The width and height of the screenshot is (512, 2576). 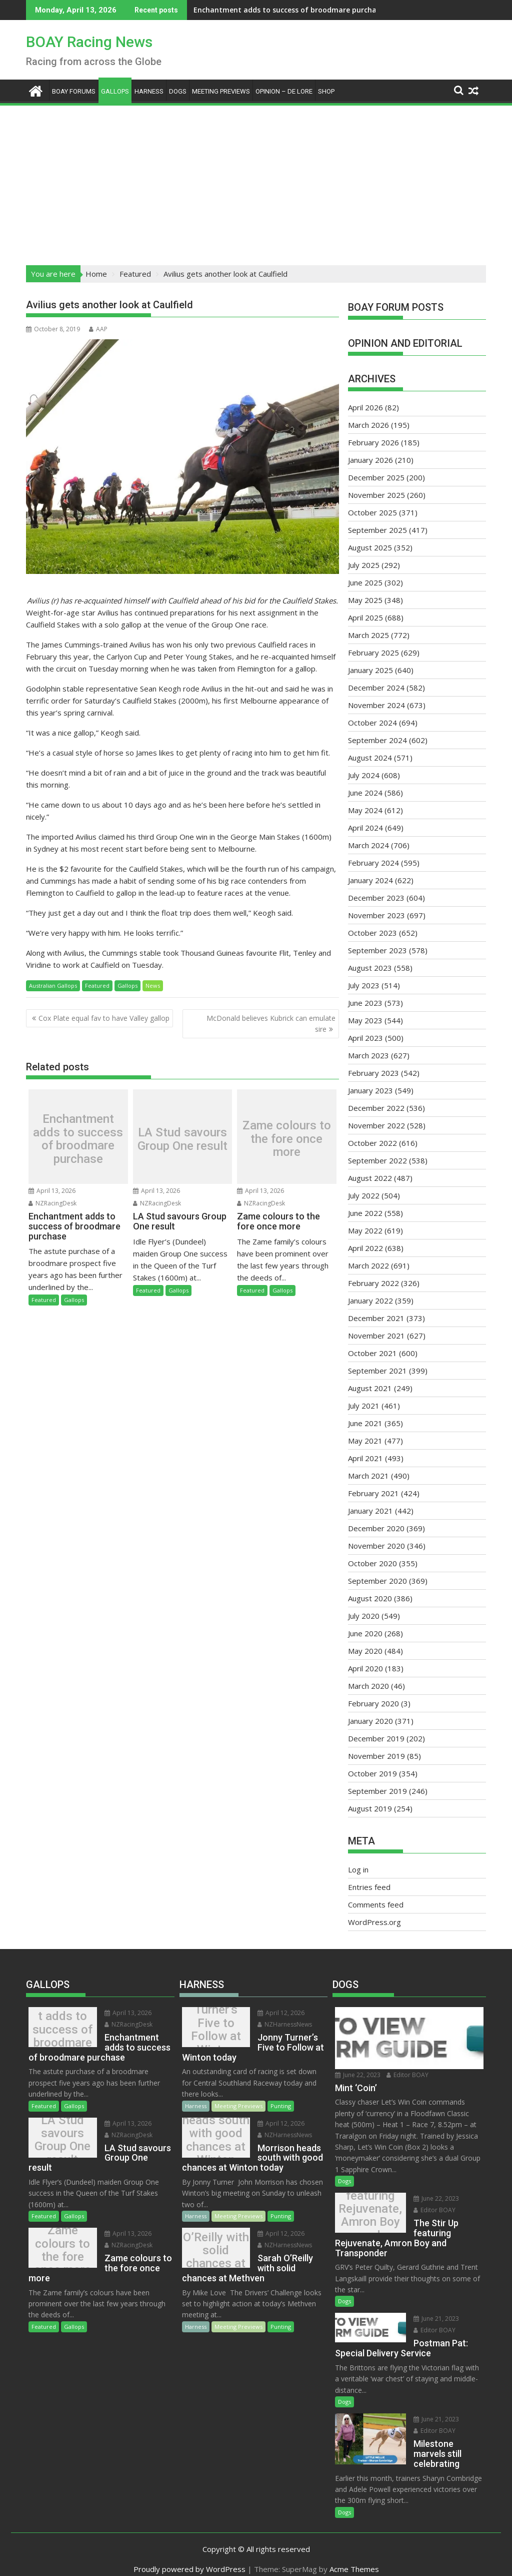 I want to click on August 2023, so click(x=370, y=968).